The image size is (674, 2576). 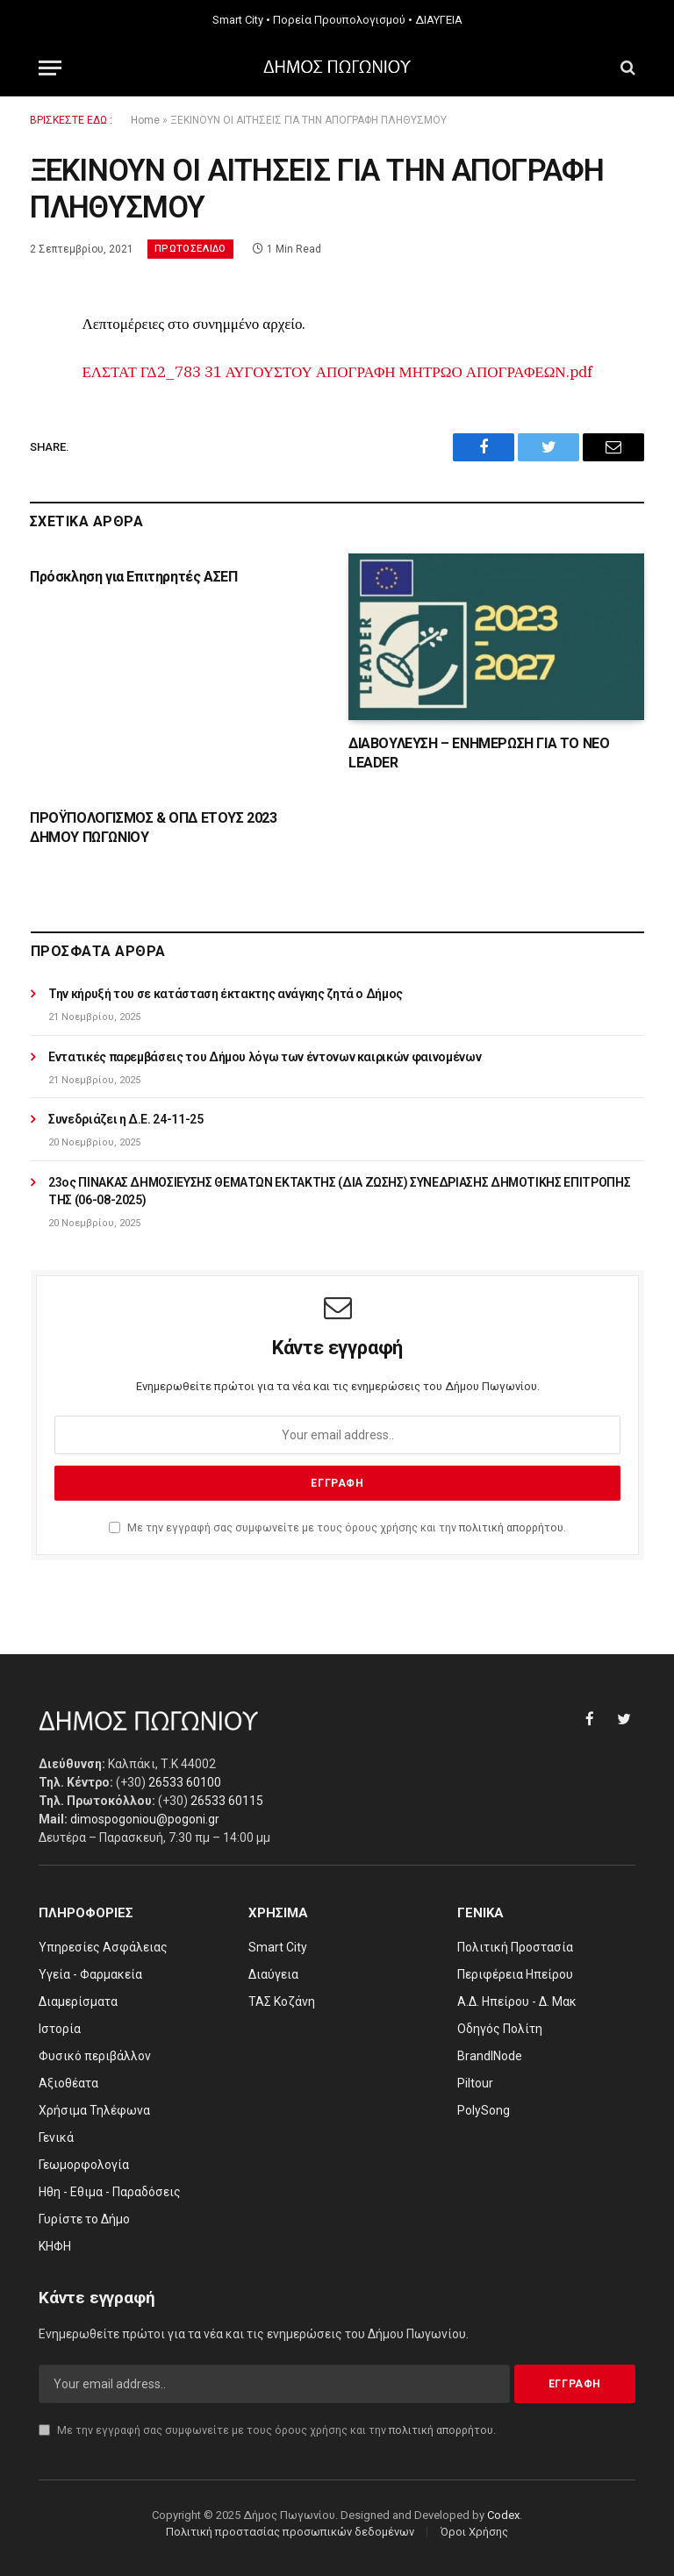 What do you see at coordinates (478, 753) in the screenshot?
I see `ΔΙΑΒΟΥΛΕΥΣΗ – ΕΝΗΜΕΡΩΣΗ ΓΙΑ ΤΟ ΝΕΟ LEADER` at bounding box center [478, 753].